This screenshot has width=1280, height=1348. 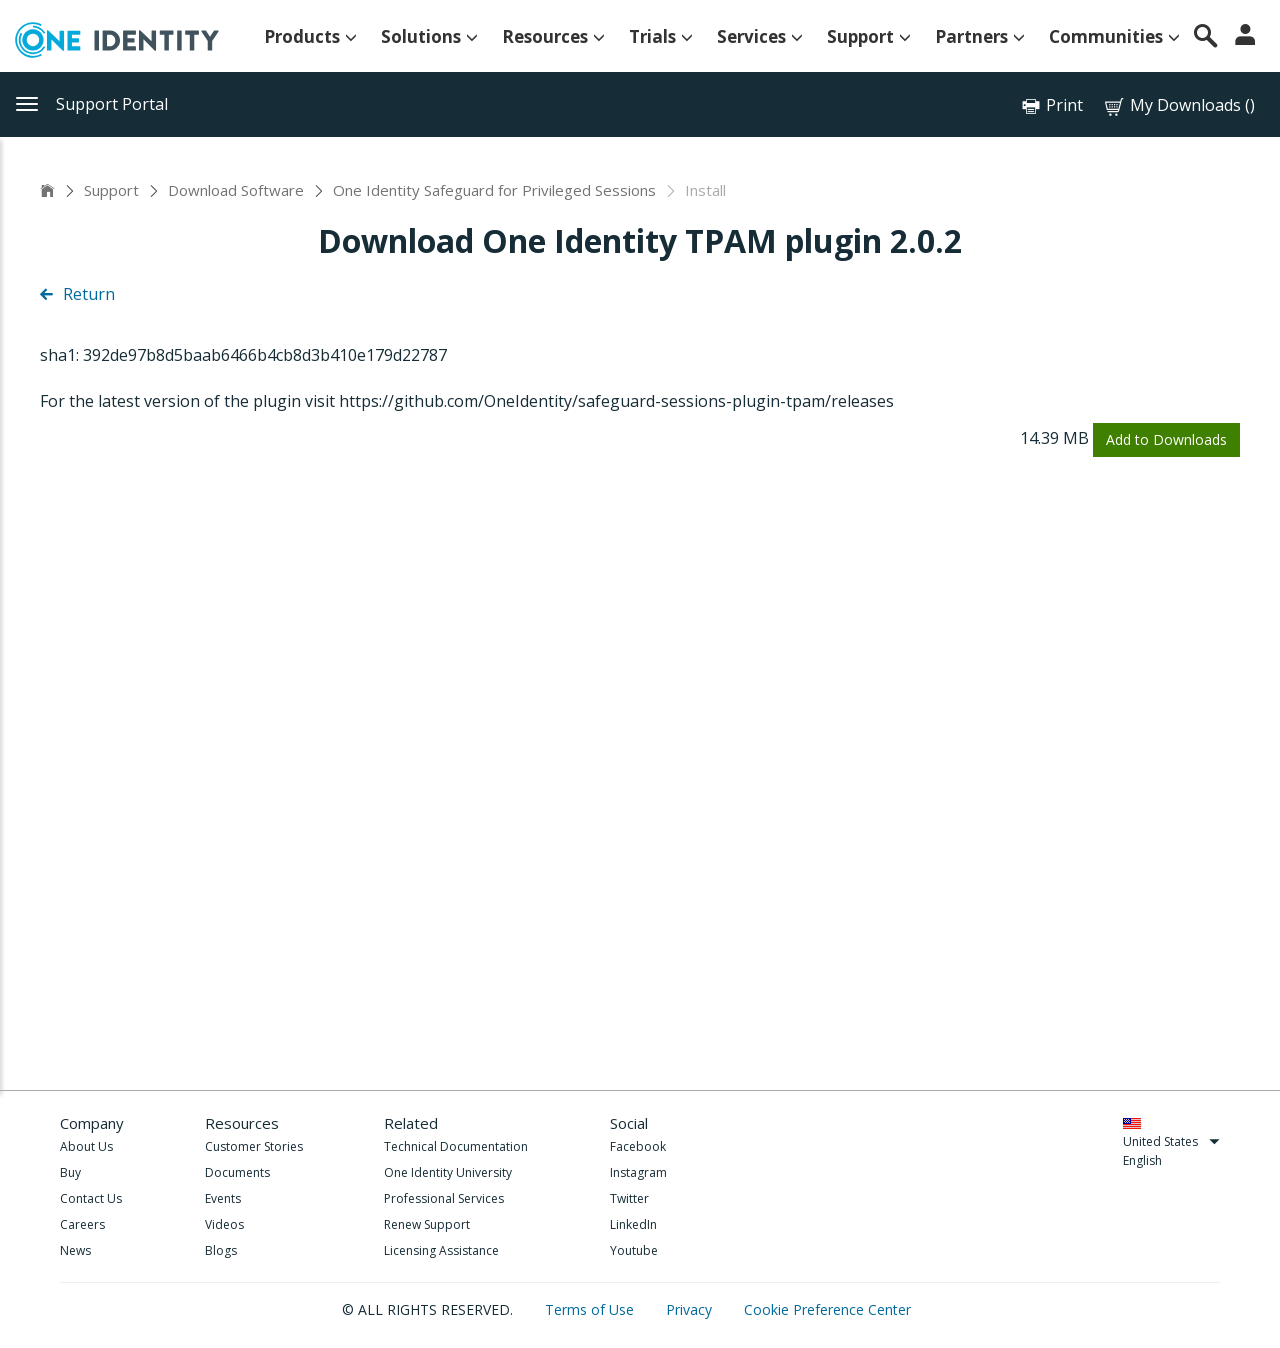 What do you see at coordinates (86, 1146) in the screenshot?
I see `About Us` at bounding box center [86, 1146].